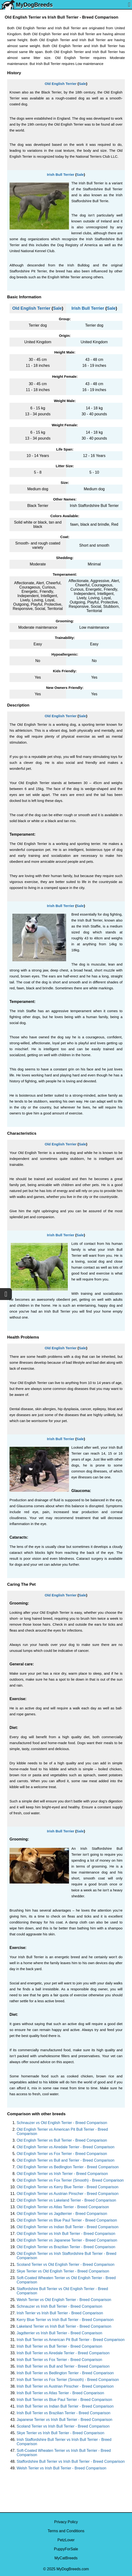 This screenshot has height=2576, width=132. What do you see at coordinates (65, 2386) in the screenshot?
I see `Irish Bull Terrier vs Austrian Pinscher - Breed Comparison` at bounding box center [65, 2386].